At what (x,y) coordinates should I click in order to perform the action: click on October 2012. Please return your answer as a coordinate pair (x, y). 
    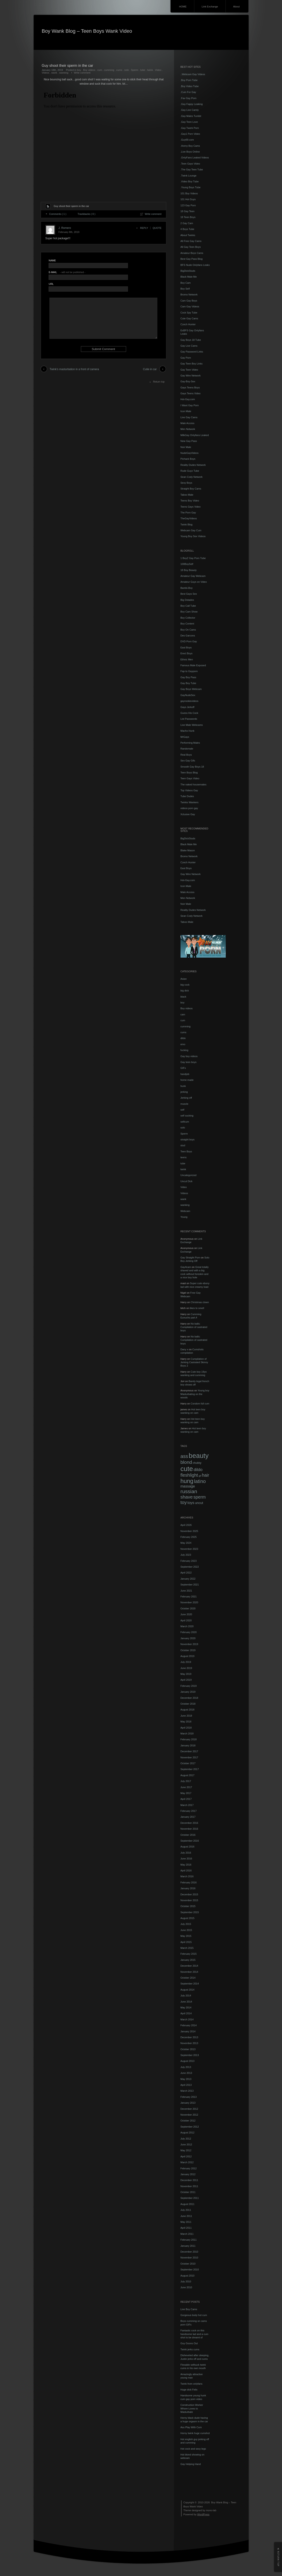
    Looking at the image, I should click on (188, 2120).